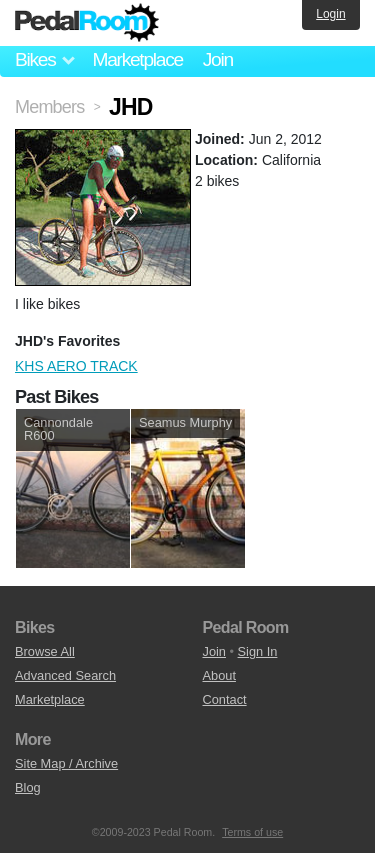 The width and height of the screenshot is (375, 853). What do you see at coordinates (219, 675) in the screenshot?
I see `About` at bounding box center [219, 675].